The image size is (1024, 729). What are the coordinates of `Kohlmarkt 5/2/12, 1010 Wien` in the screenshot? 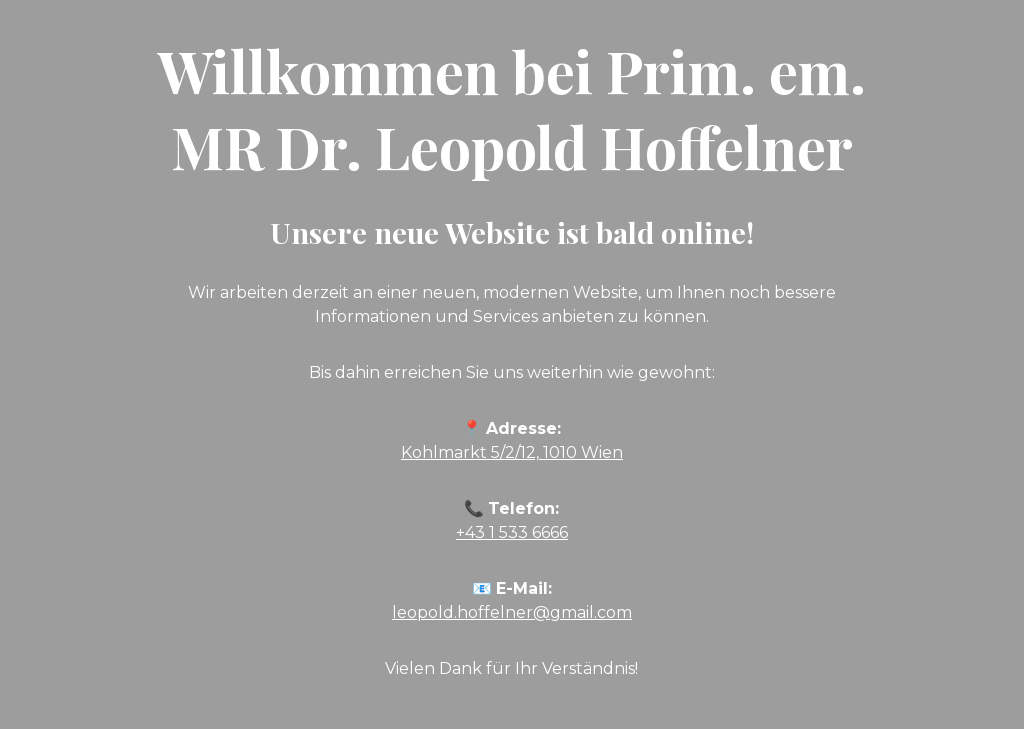 It's located at (512, 452).